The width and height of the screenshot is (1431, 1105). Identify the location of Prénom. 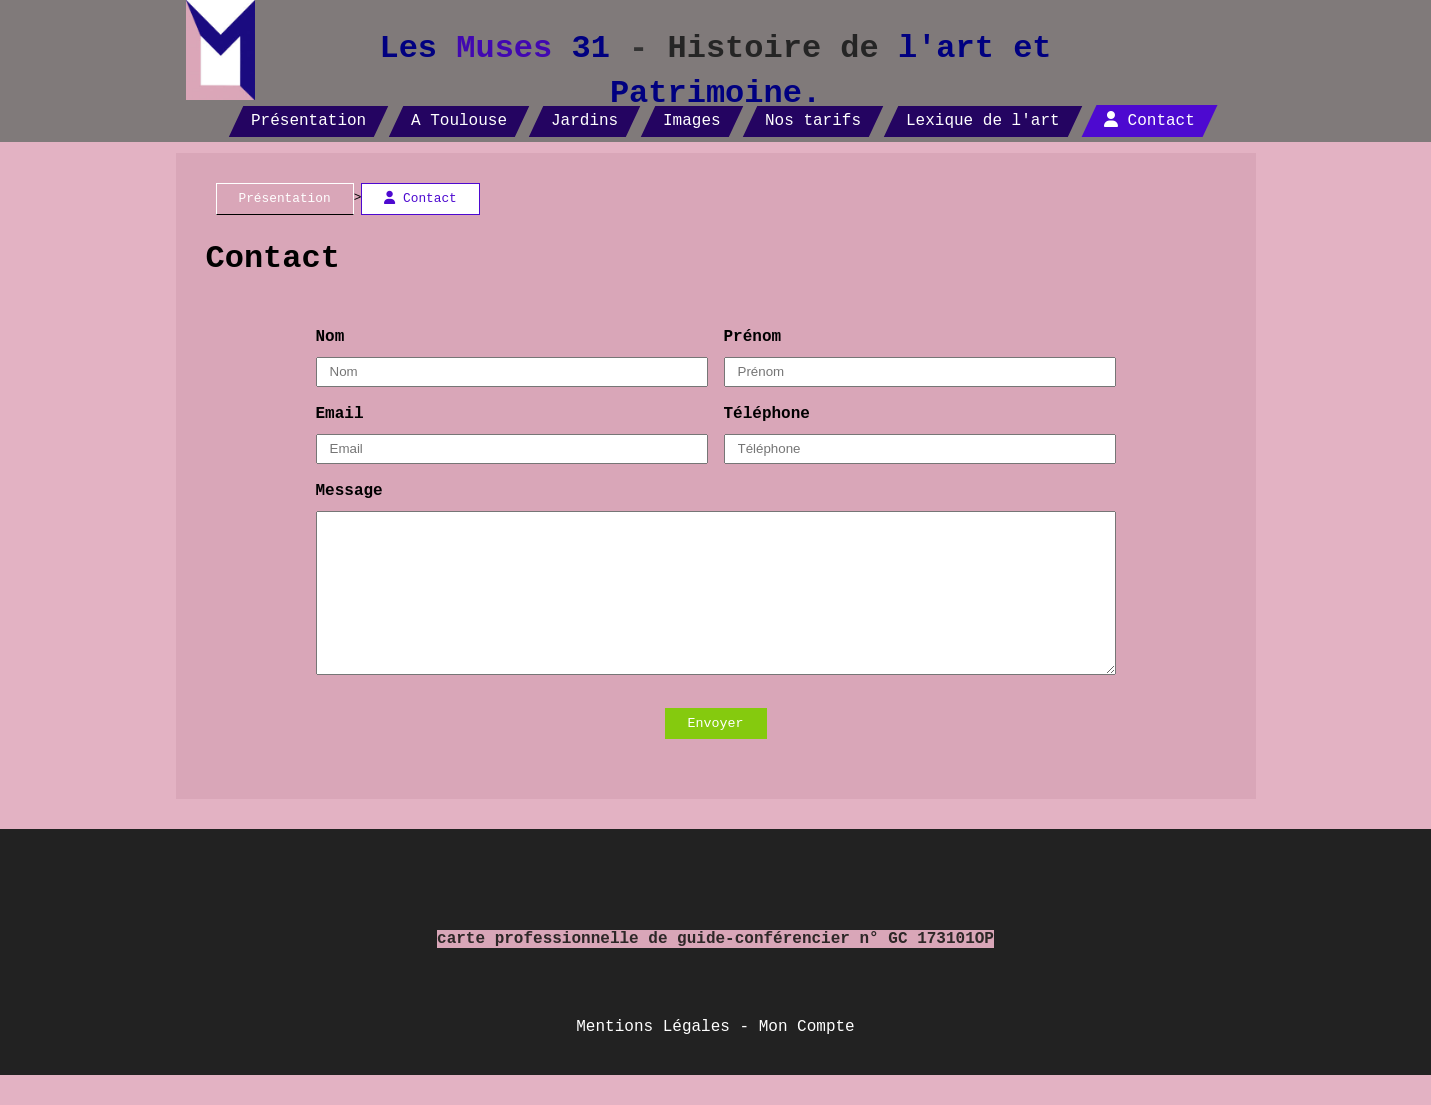
(753, 337).